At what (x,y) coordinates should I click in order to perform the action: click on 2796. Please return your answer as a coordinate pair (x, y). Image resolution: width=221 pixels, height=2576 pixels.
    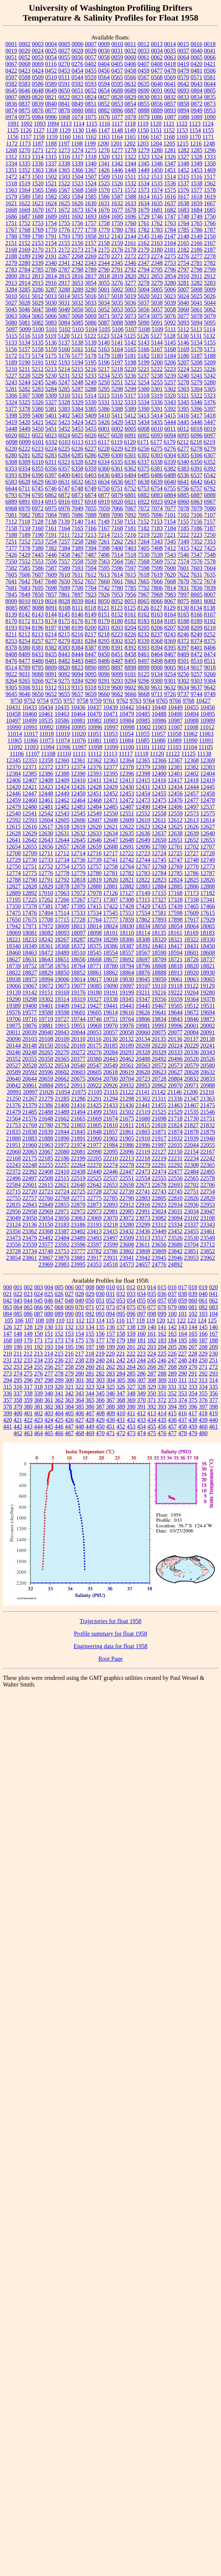
    Looking at the image, I should click on (170, 269).